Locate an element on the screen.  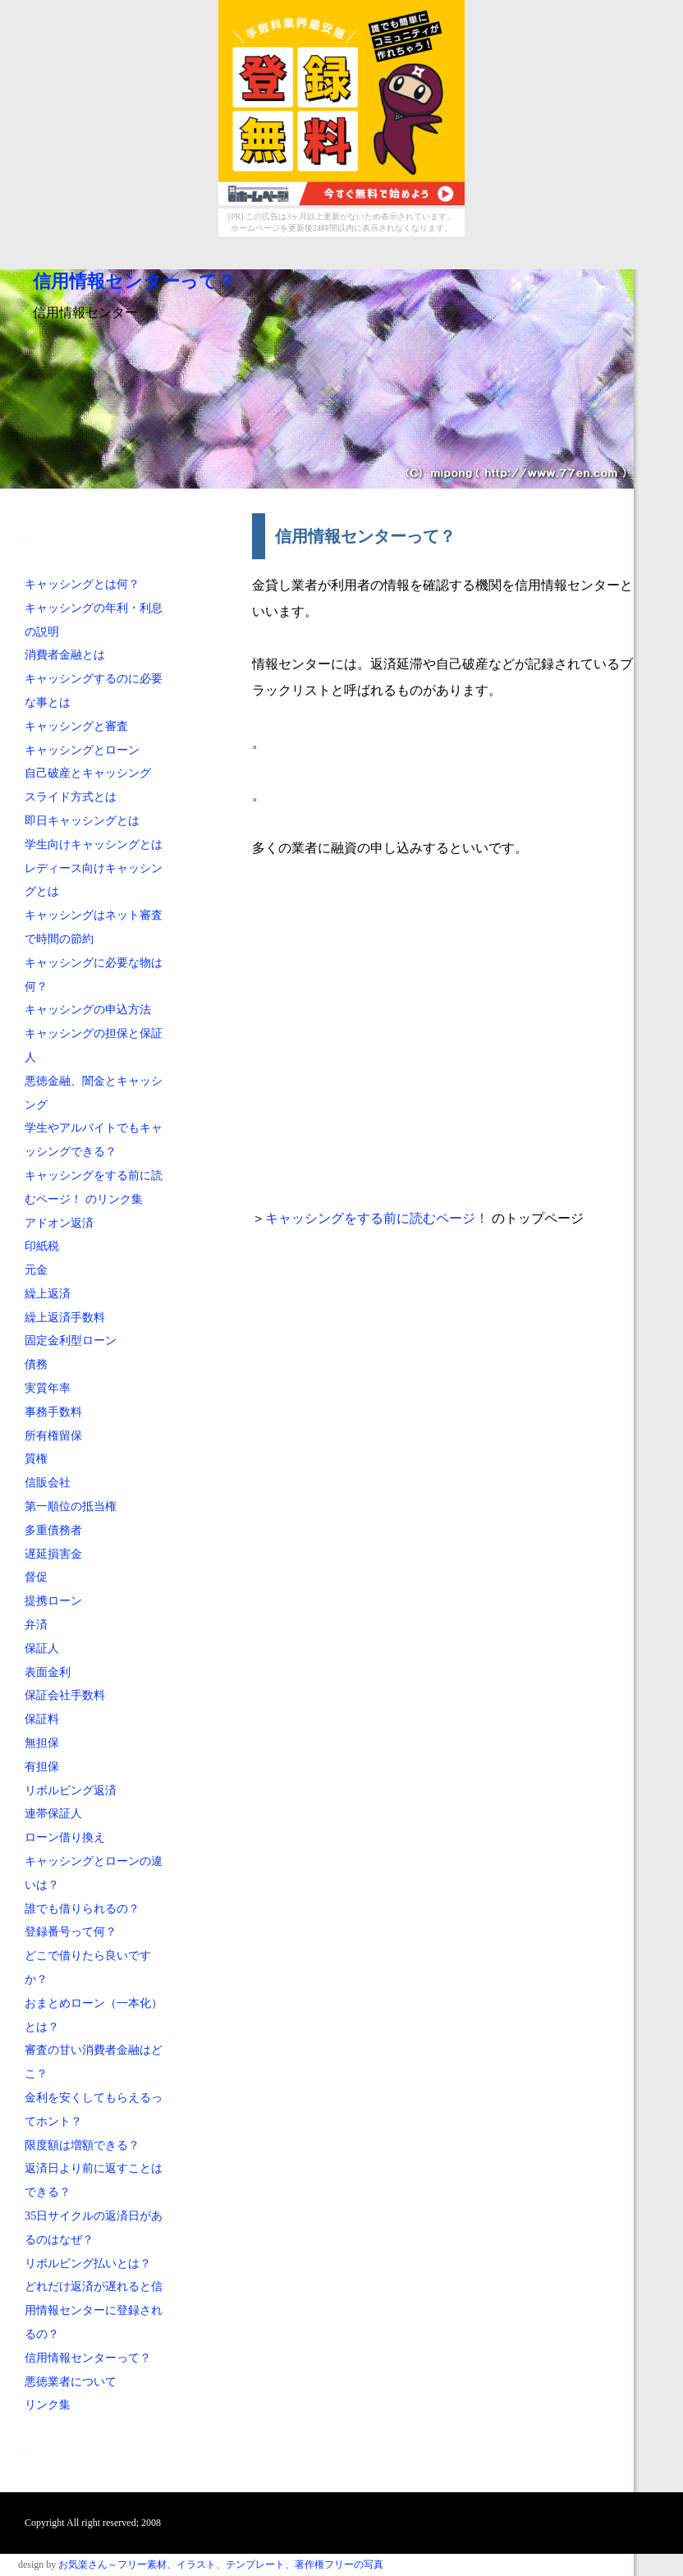
保証人 is located at coordinates (42, 1648).